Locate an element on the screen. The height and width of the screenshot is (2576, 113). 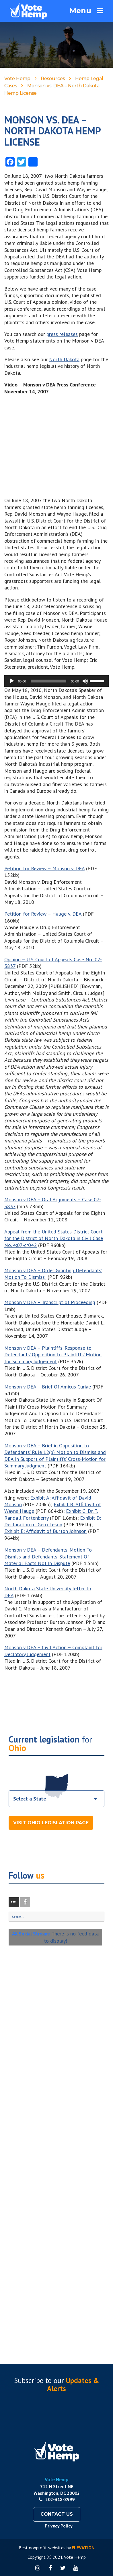
Monson v DEA – Brief Of Amicus Curiae is located at coordinates (47, 1386).